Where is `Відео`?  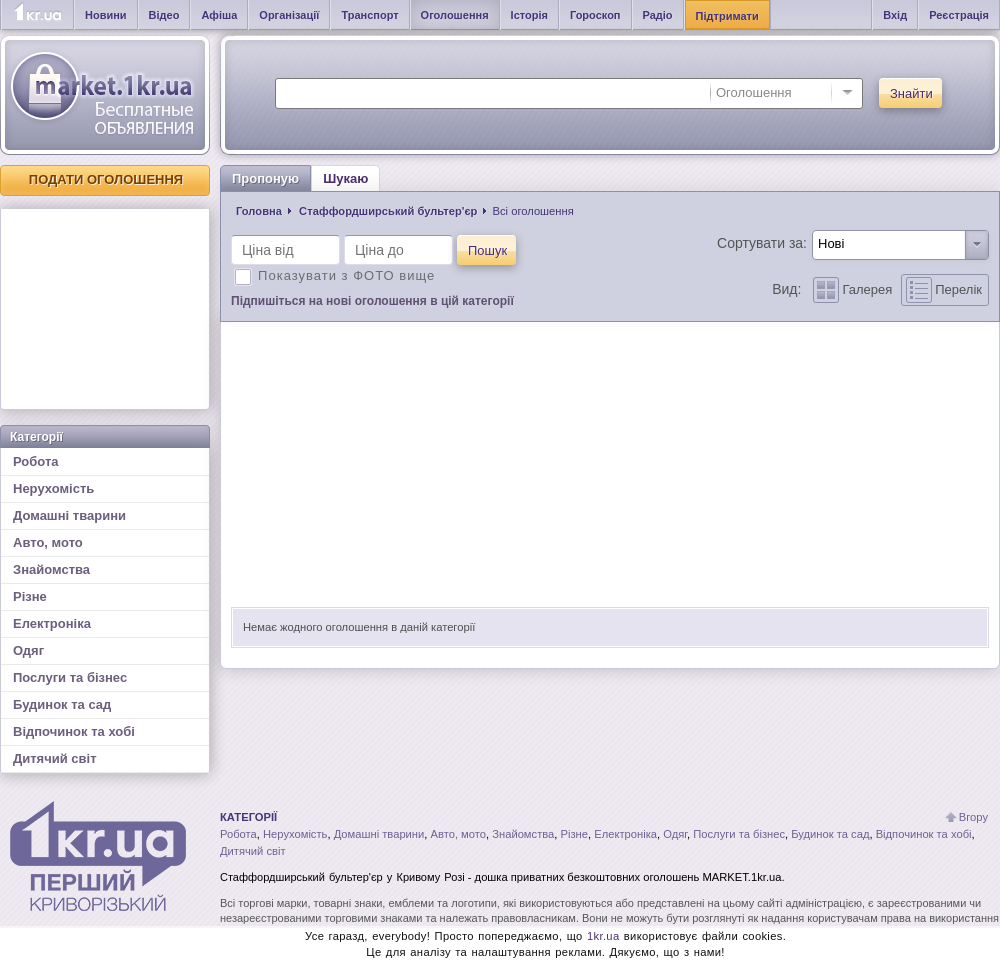
Відео is located at coordinates (164, 15).